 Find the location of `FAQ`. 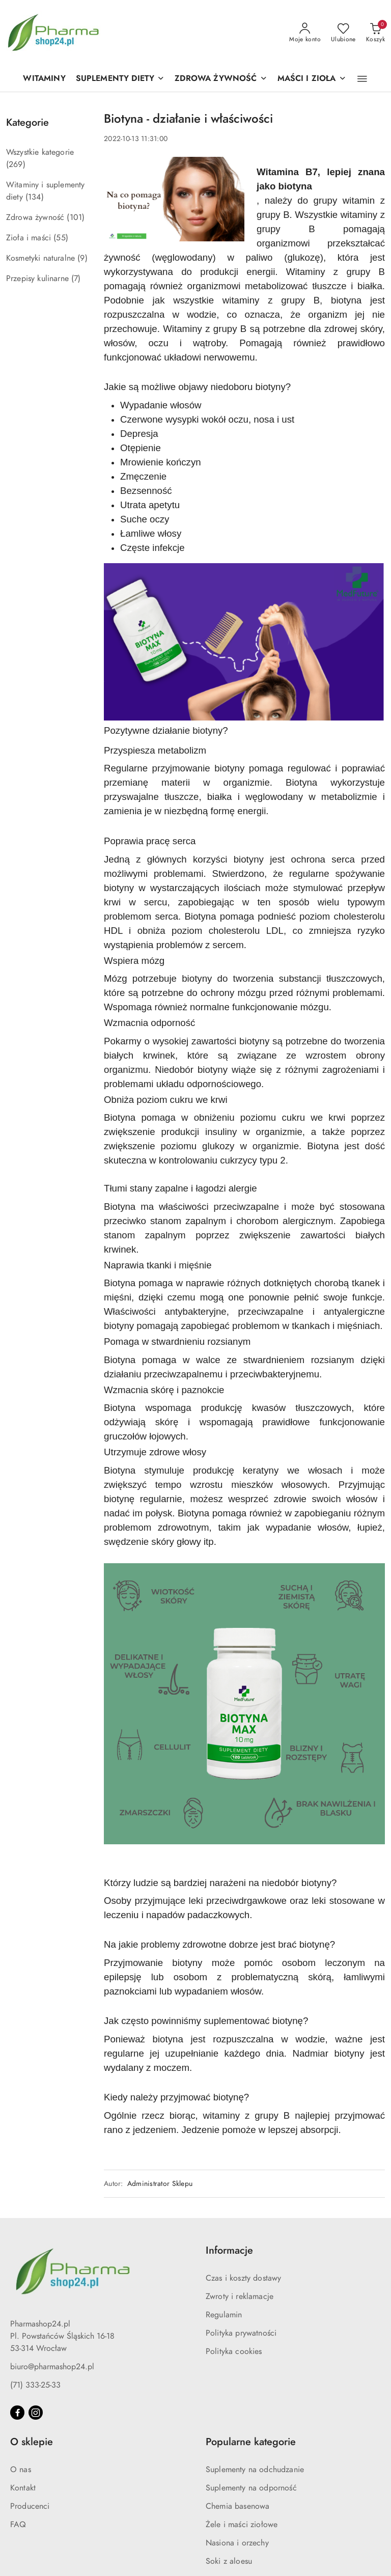

FAQ is located at coordinates (18, 2524).